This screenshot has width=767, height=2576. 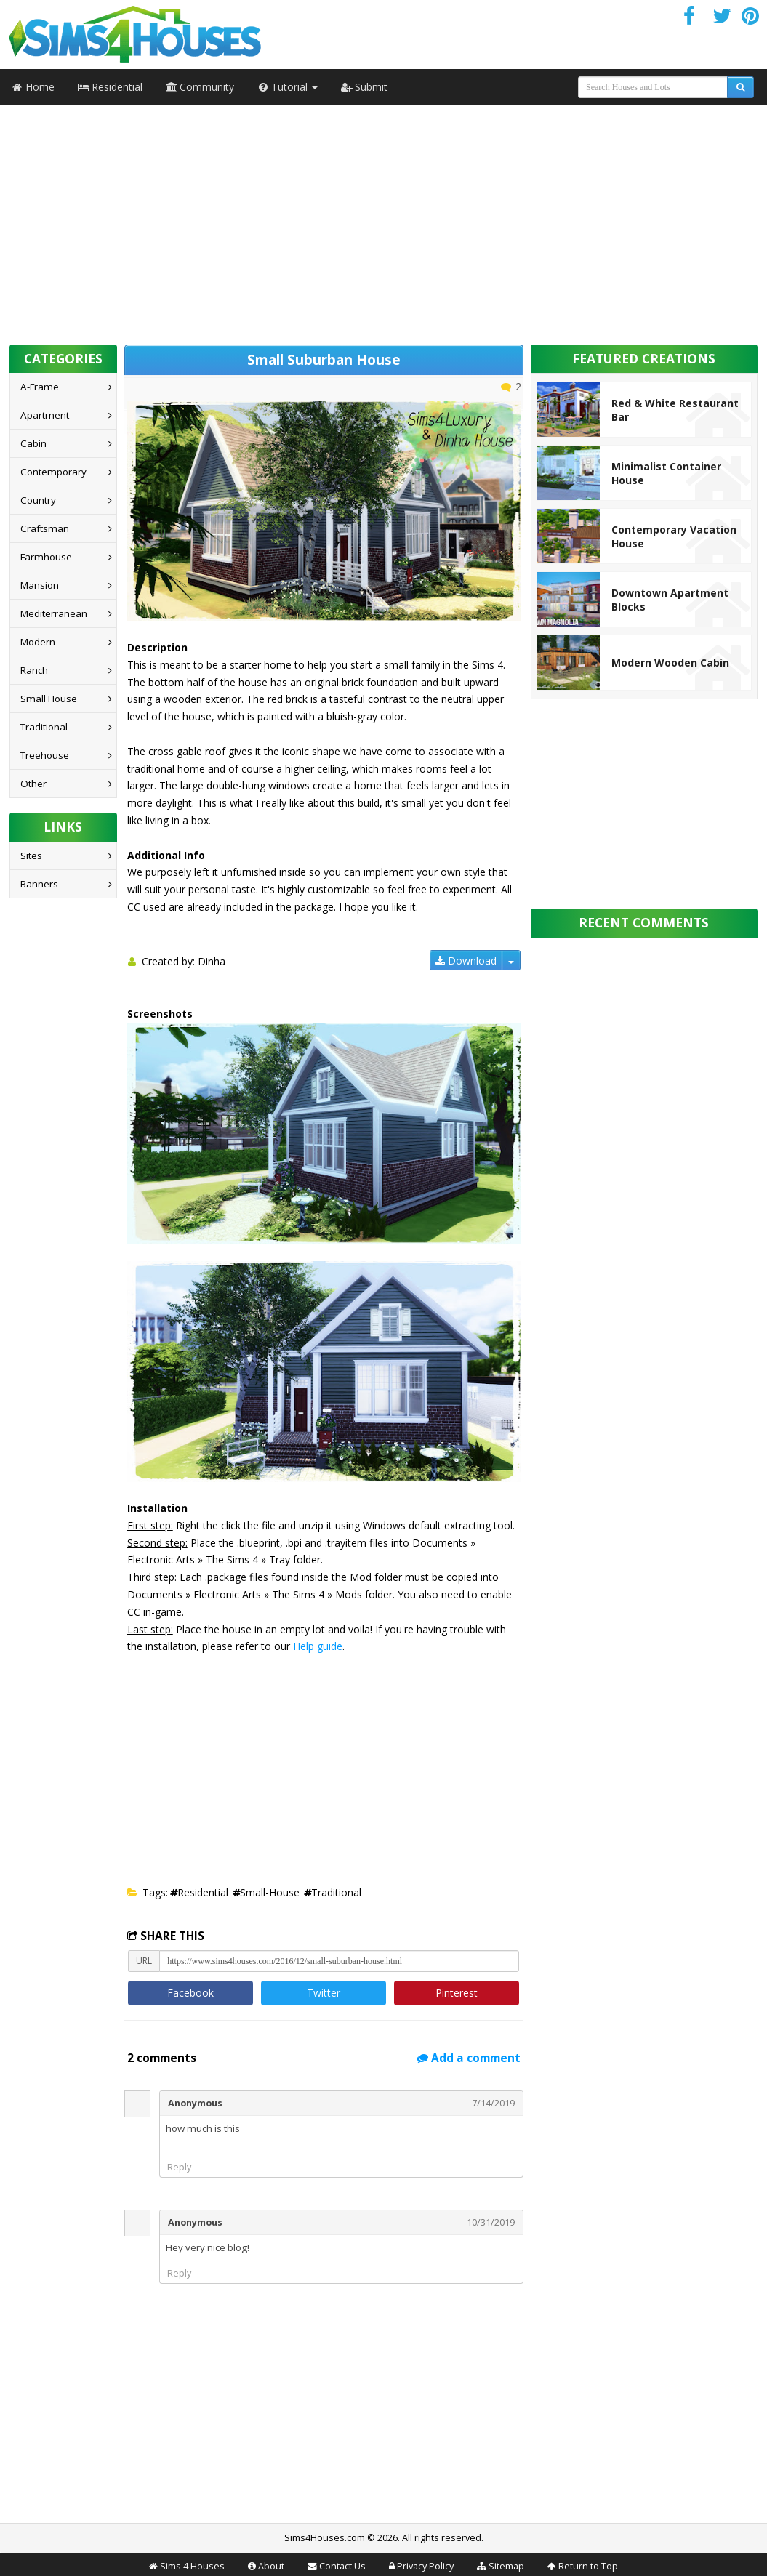 What do you see at coordinates (48, 698) in the screenshot?
I see `Small House` at bounding box center [48, 698].